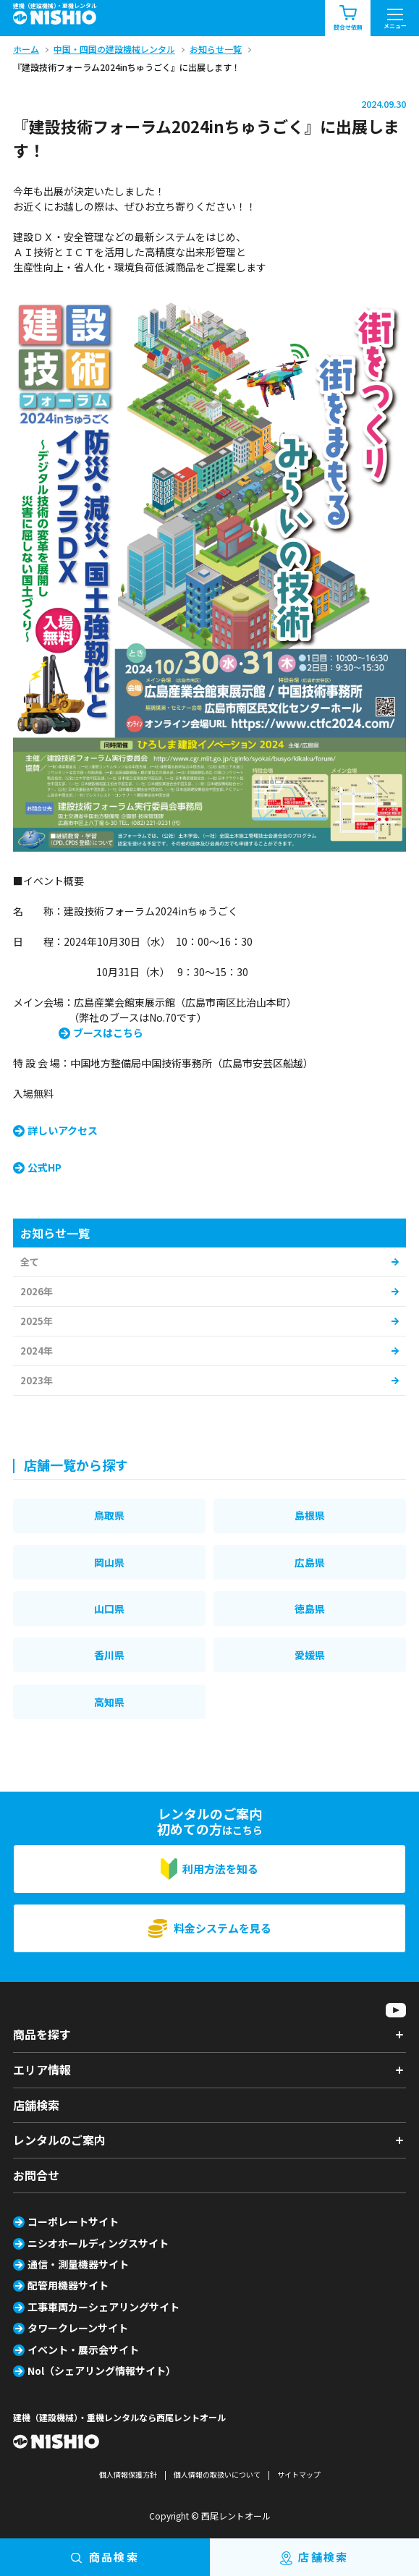 The height and width of the screenshot is (2576, 419). I want to click on お問合せ, so click(36, 2175).